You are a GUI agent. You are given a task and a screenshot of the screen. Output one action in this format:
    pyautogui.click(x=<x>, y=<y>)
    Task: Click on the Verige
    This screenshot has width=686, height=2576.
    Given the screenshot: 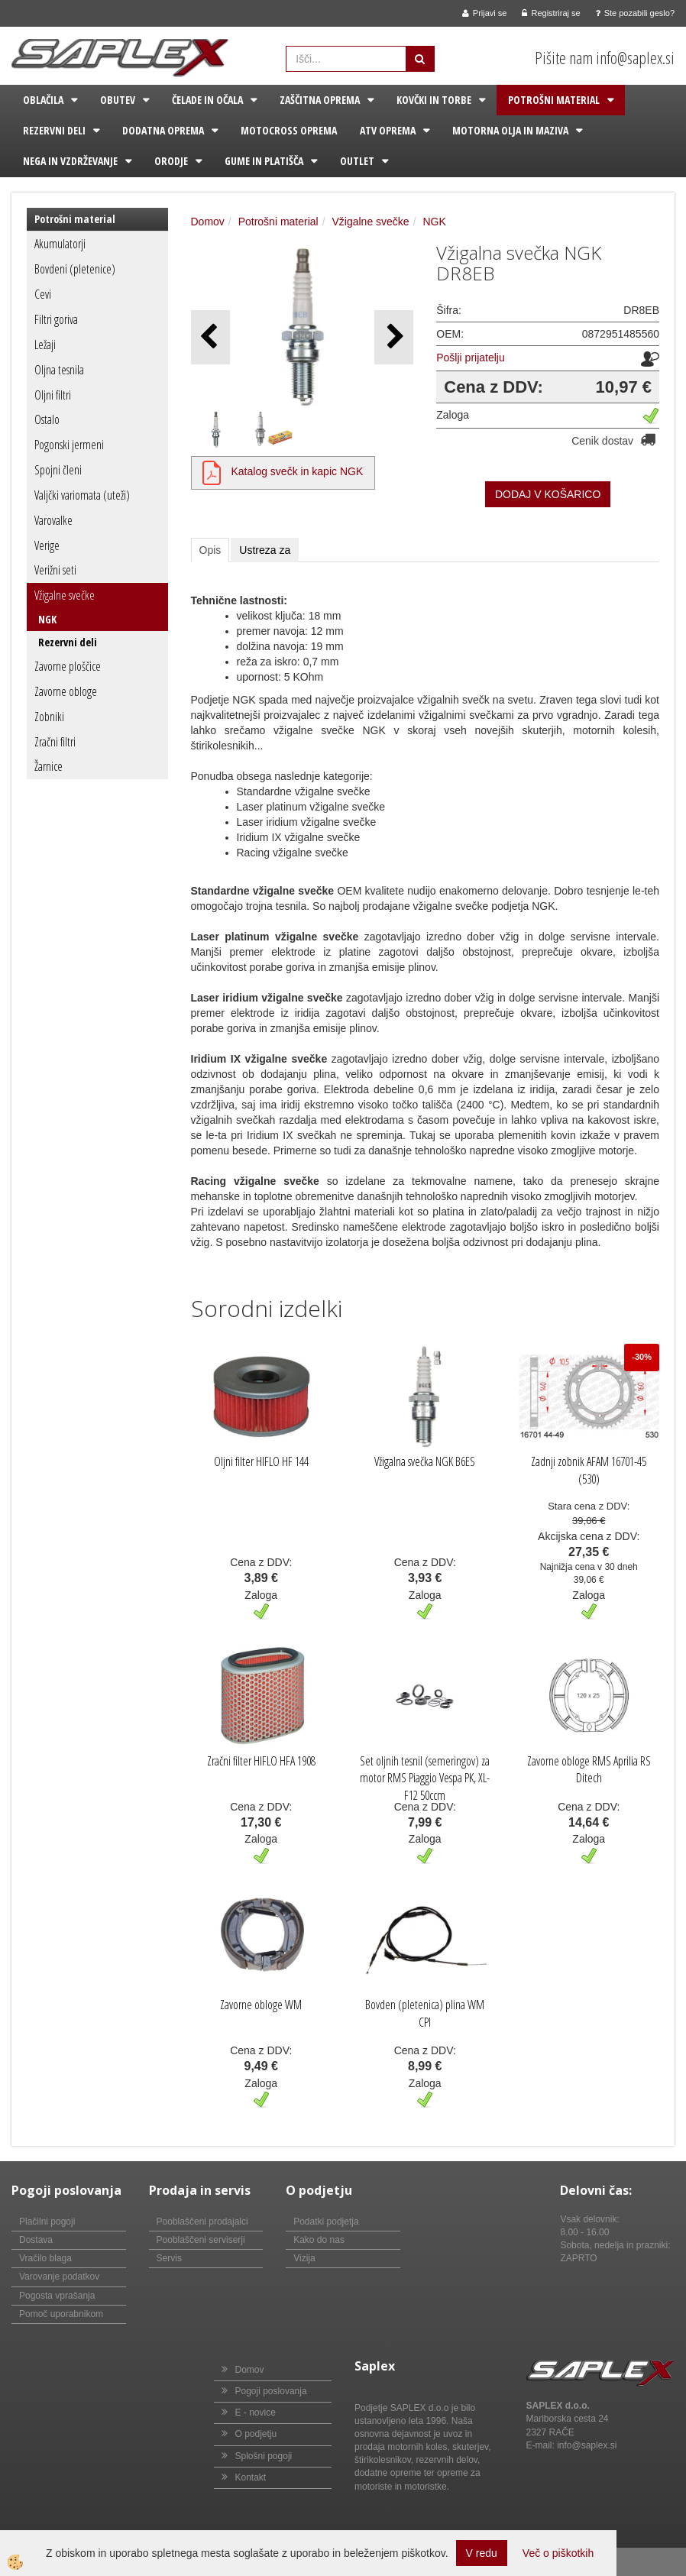 What is the action you would take?
    pyautogui.click(x=47, y=545)
    